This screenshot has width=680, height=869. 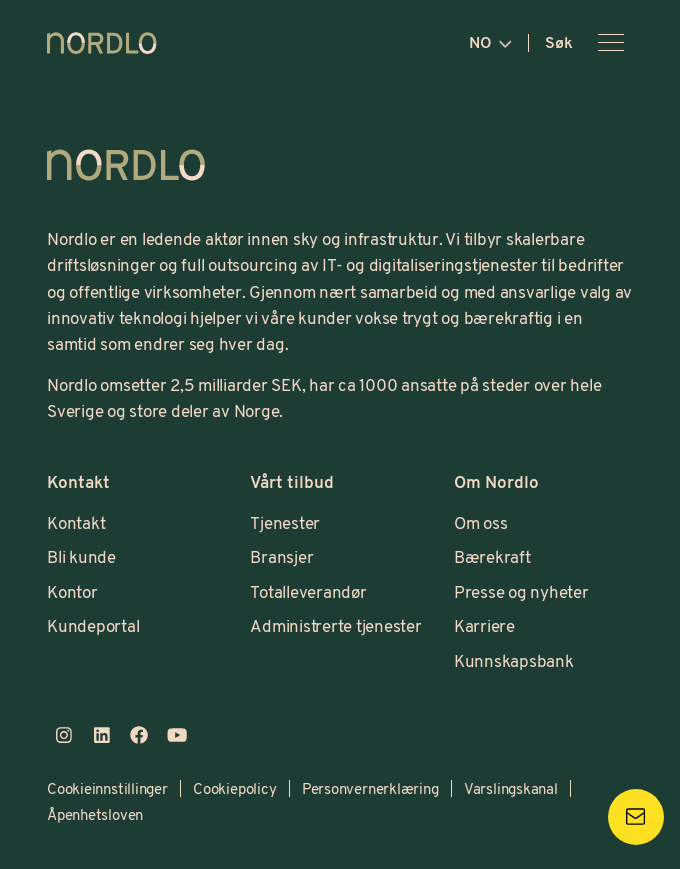 I want to click on [youtube], so click(x=177, y=736).